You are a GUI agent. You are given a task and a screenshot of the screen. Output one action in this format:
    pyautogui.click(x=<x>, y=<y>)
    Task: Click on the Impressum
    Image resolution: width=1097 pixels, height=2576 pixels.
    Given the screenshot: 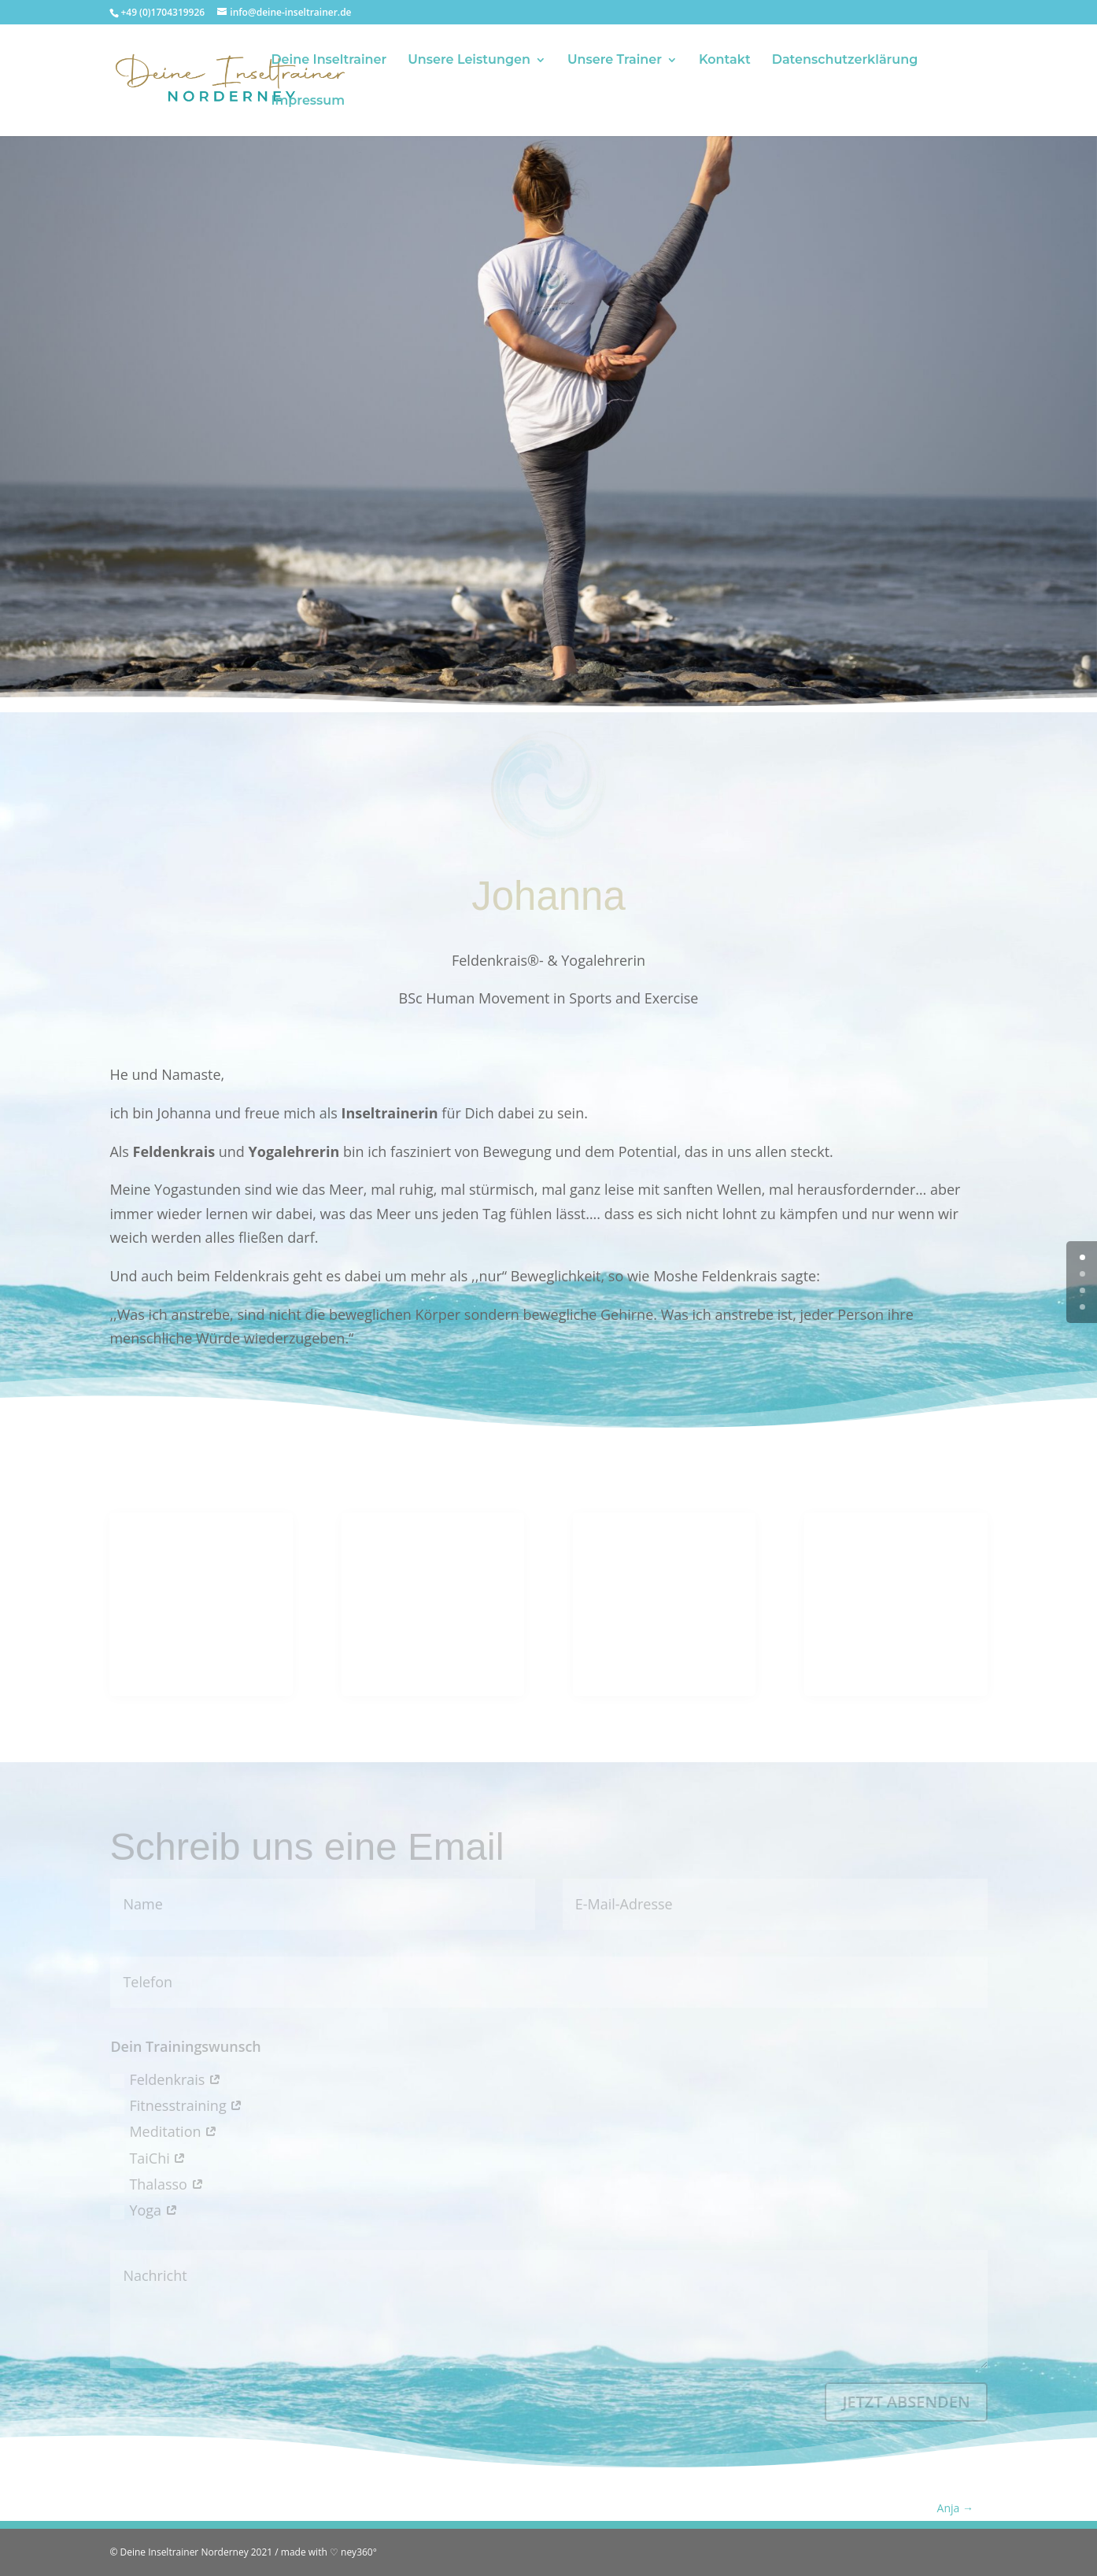 What is the action you would take?
    pyautogui.click(x=308, y=101)
    